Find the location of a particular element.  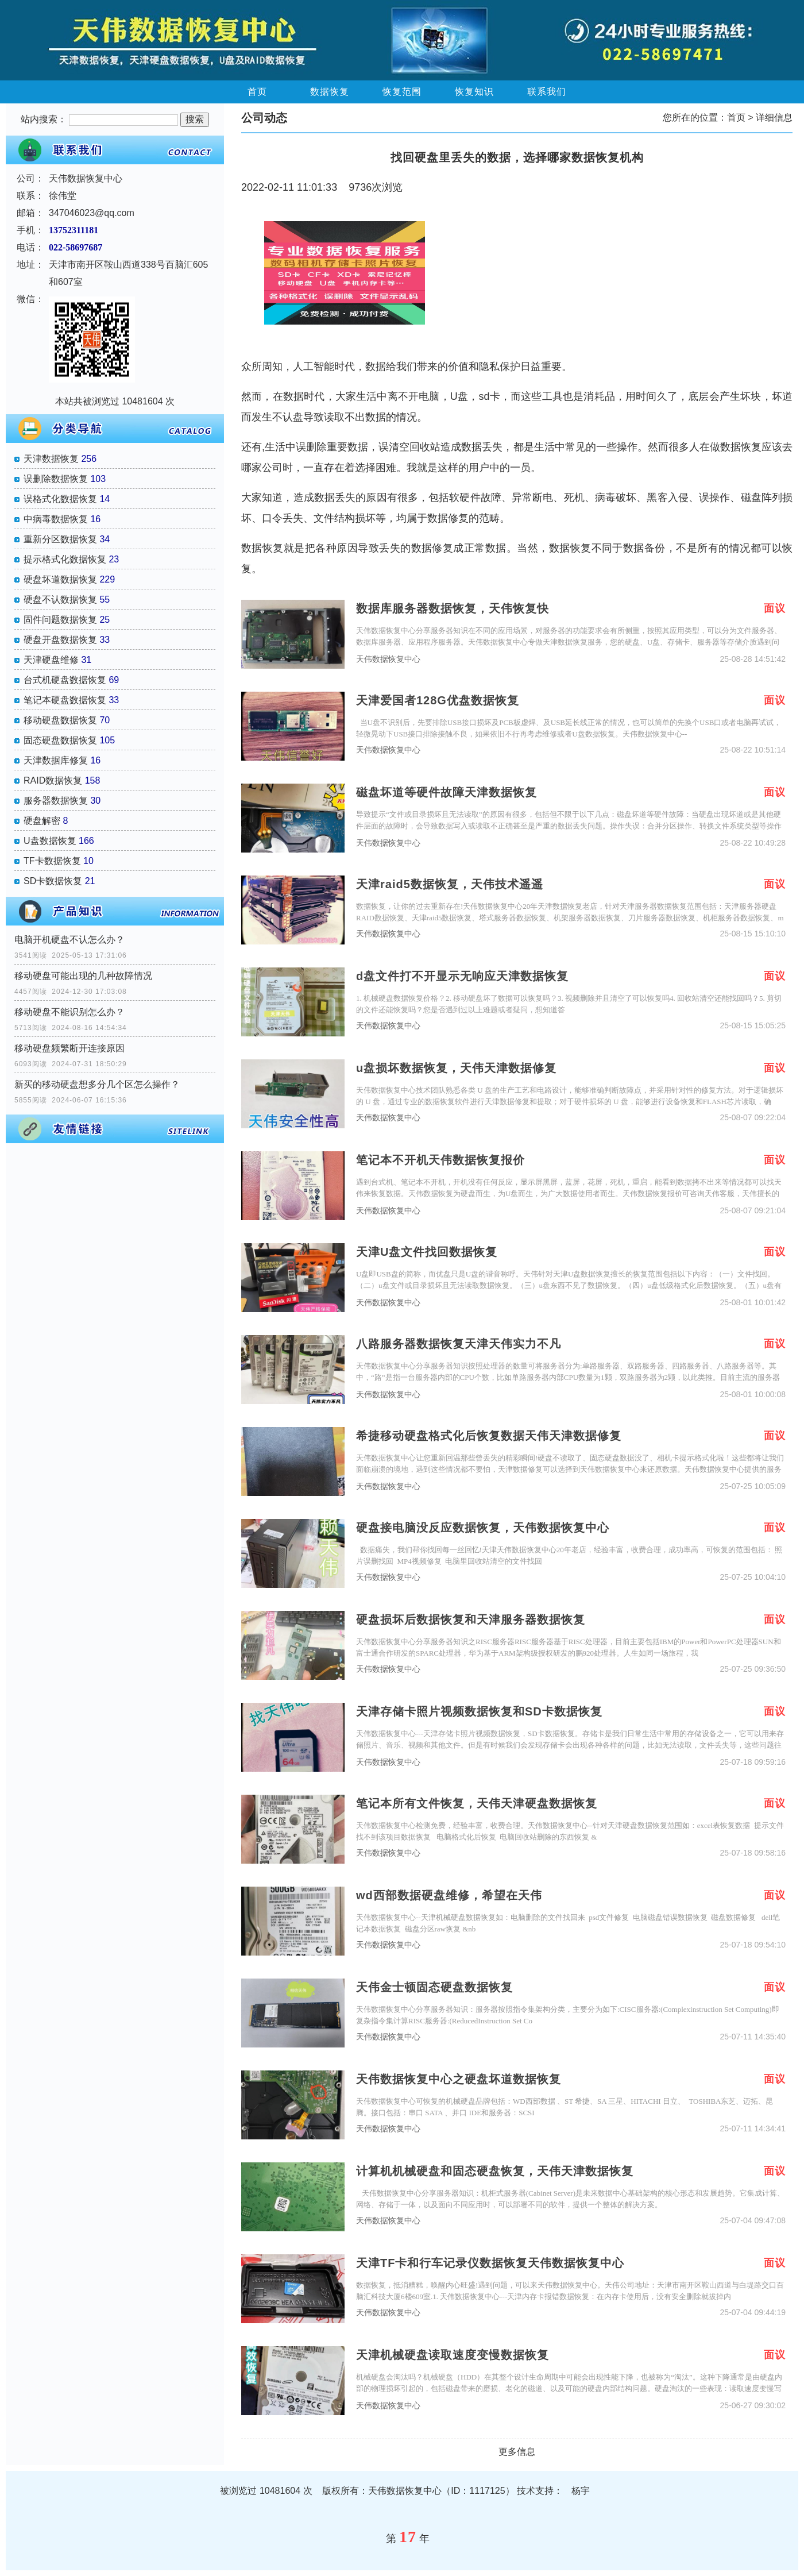

移动硬盘可能出现的几种故障情况 is located at coordinates (83, 976).